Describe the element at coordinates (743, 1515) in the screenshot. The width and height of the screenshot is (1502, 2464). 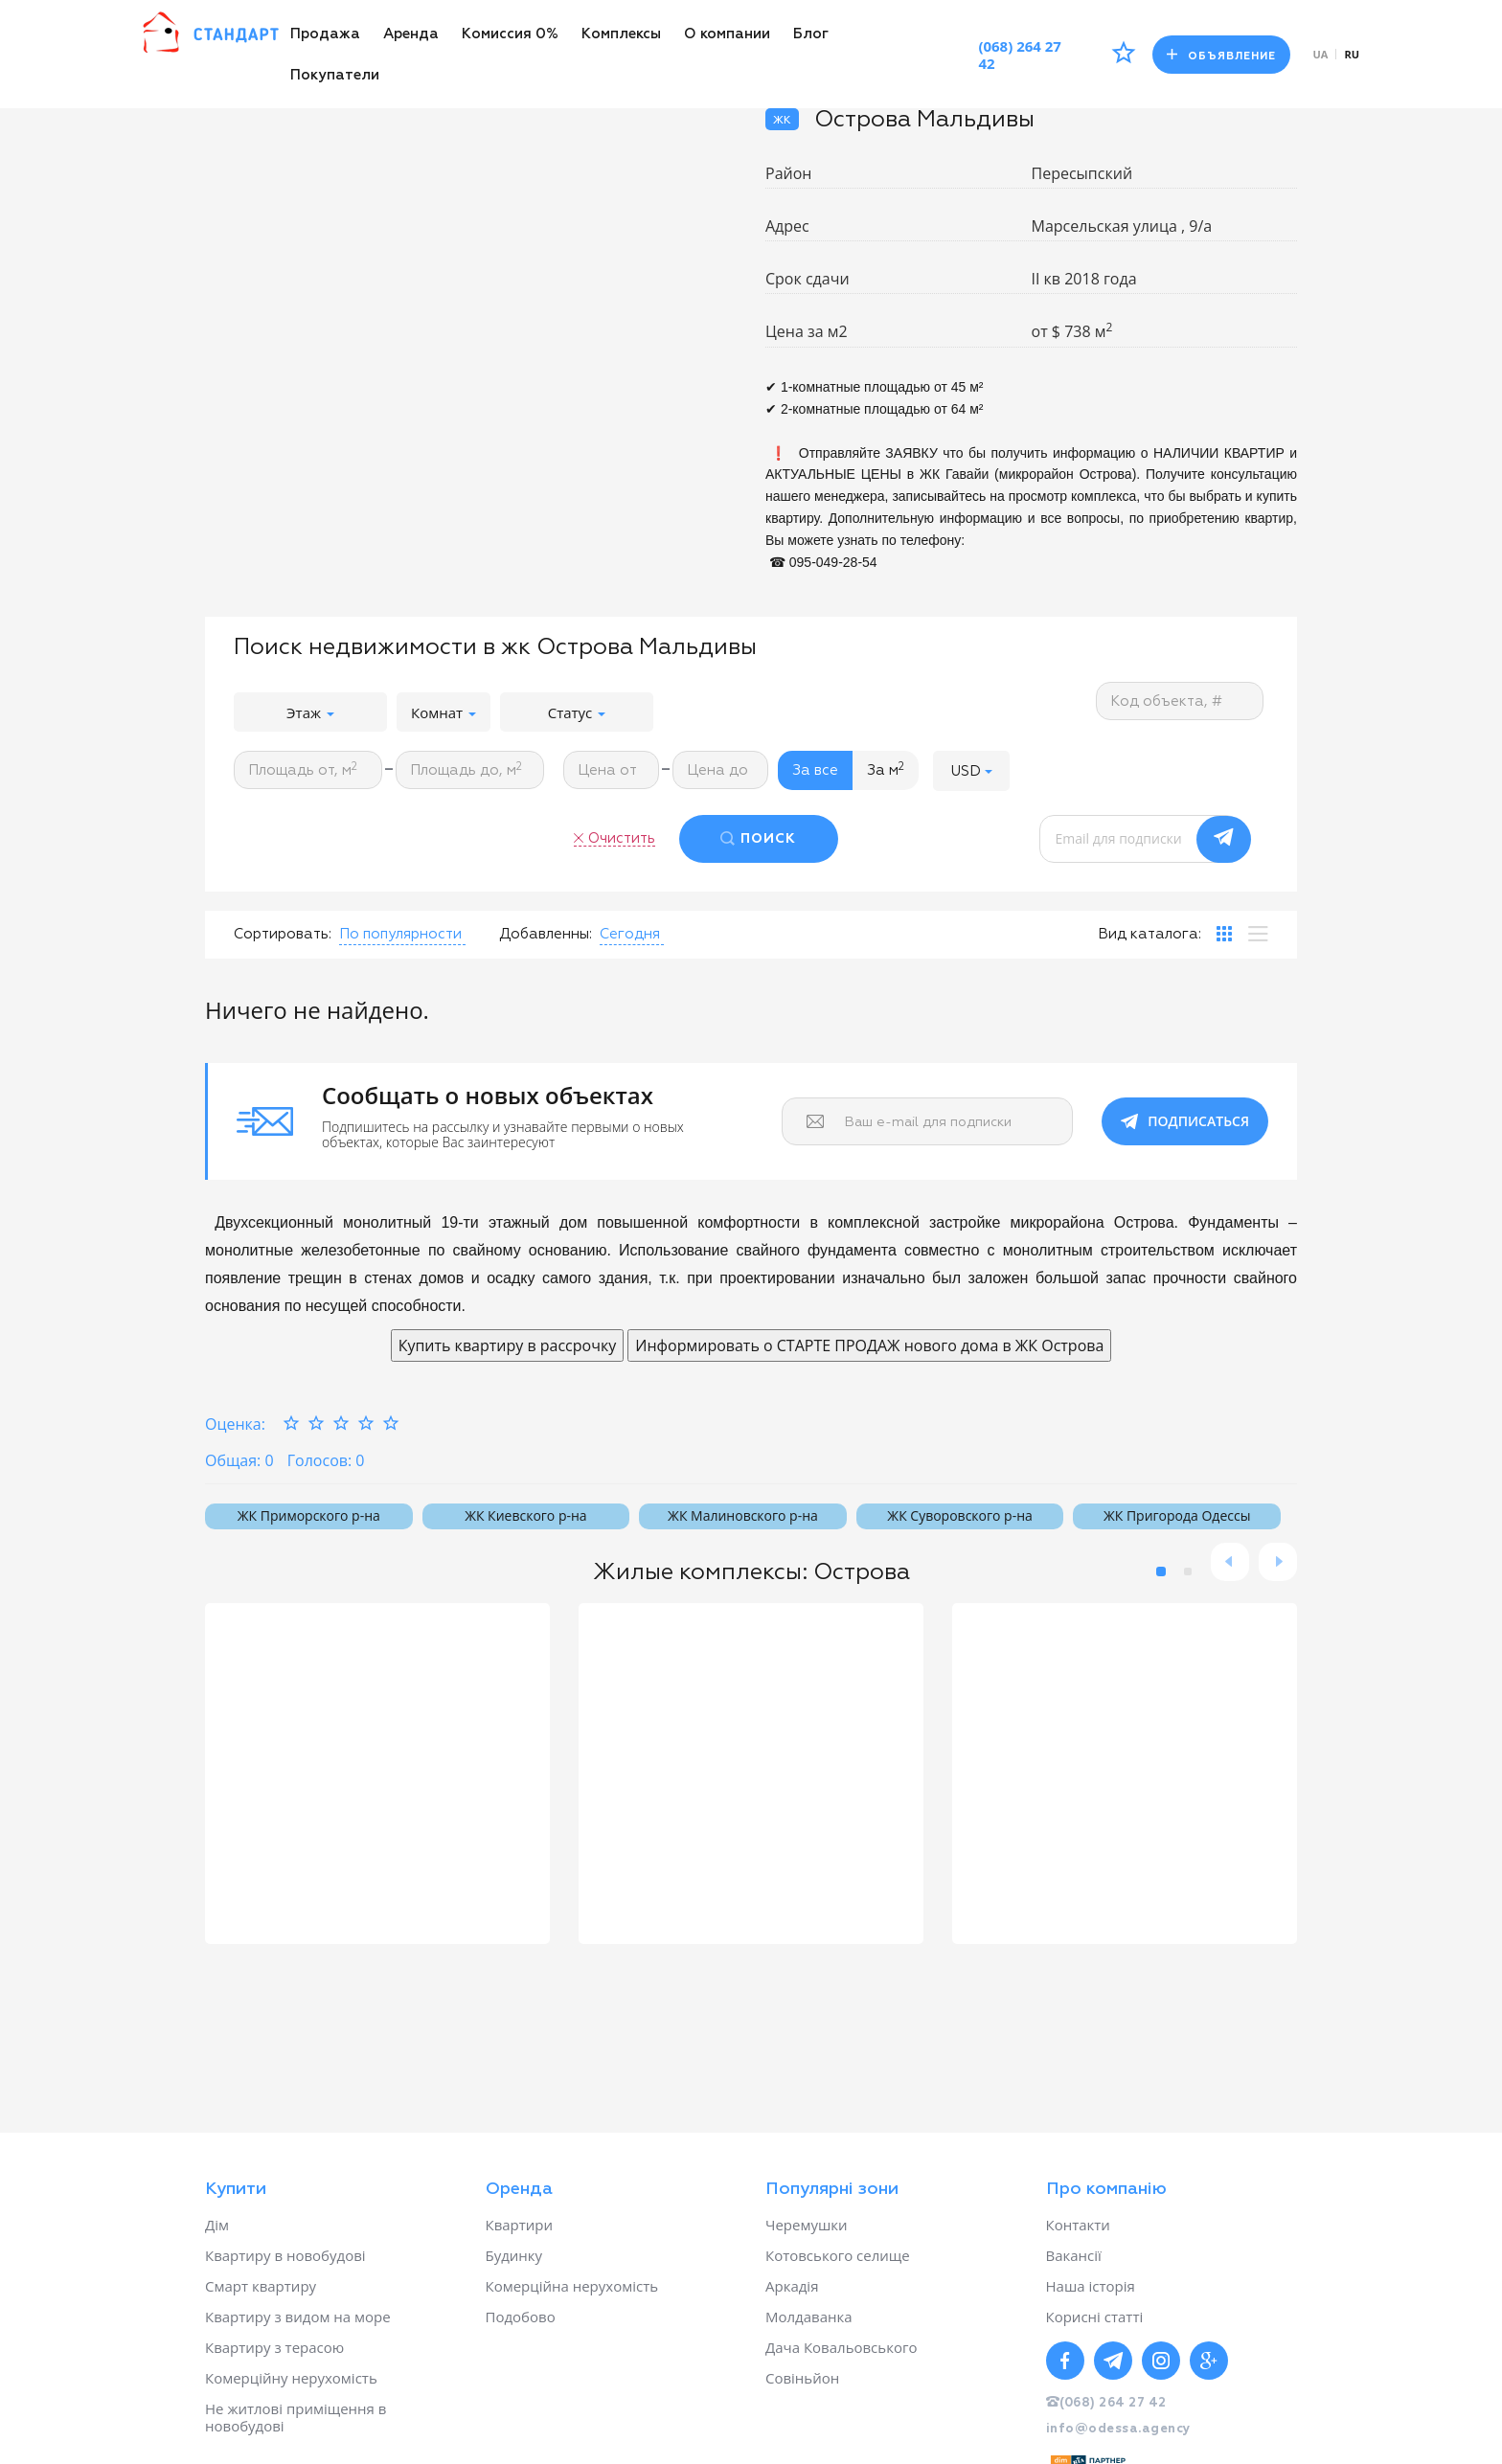
I see `ЖК Малиновского р-на` at that location.